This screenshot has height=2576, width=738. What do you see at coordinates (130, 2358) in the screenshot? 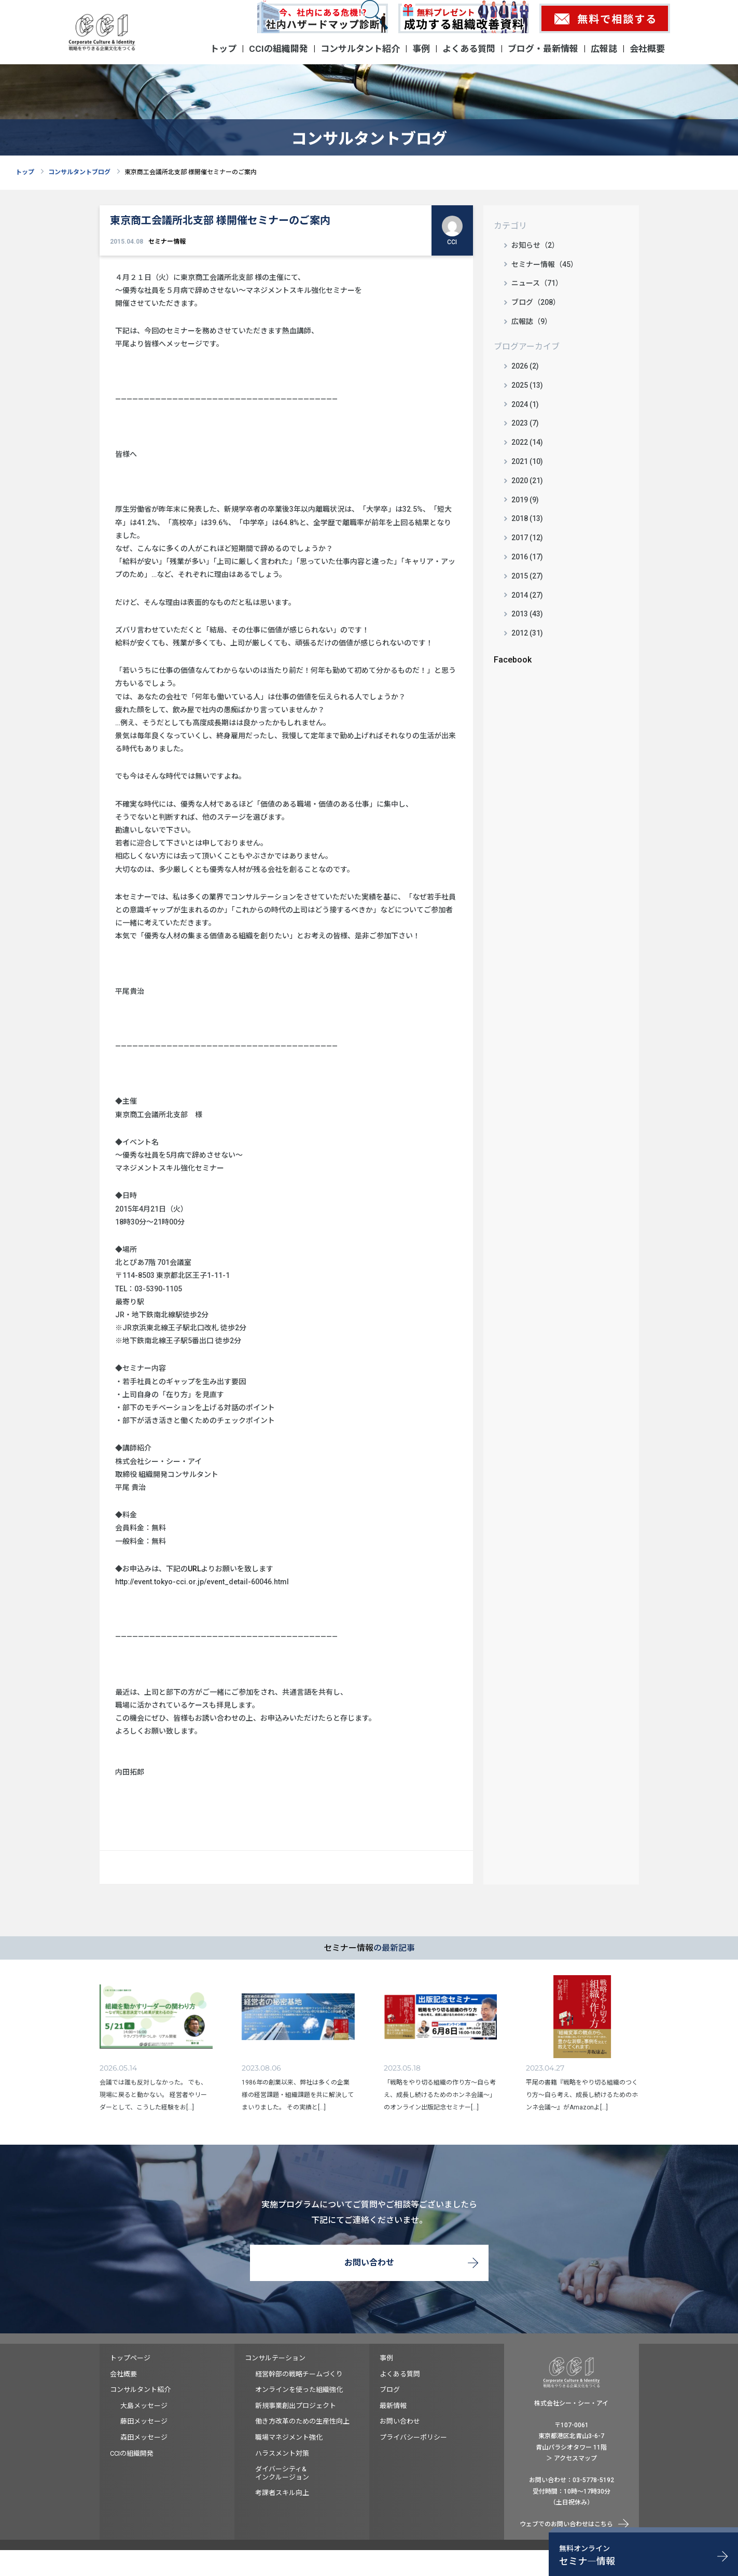
I see `トップページ` at bounding box center [130, 2358].